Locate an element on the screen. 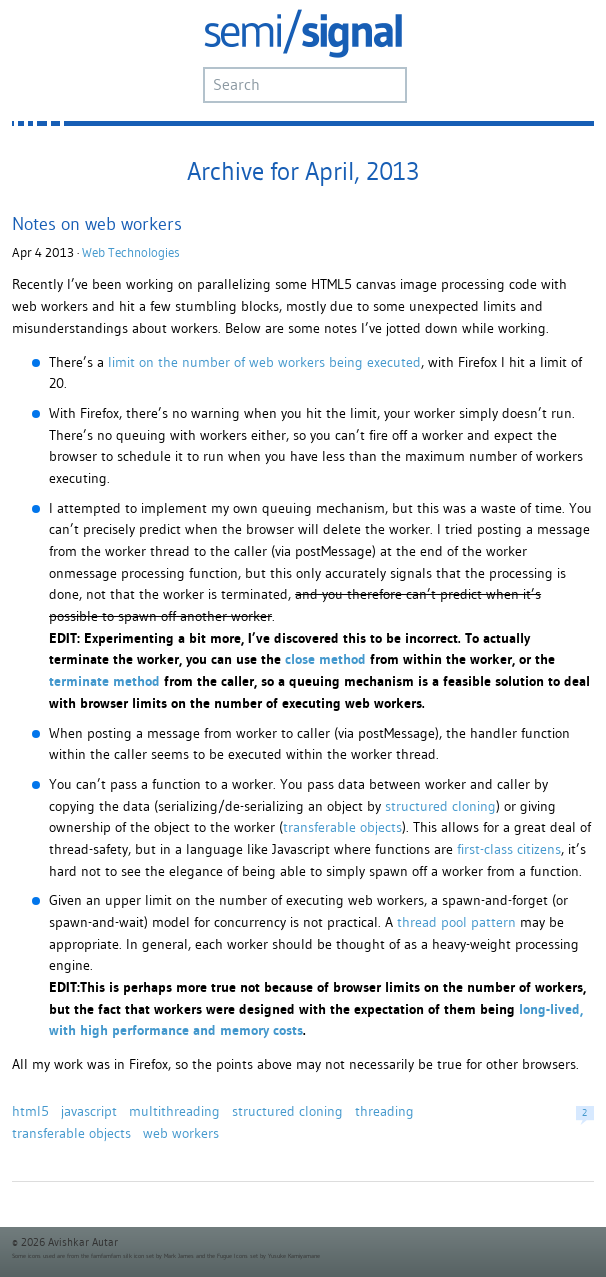  html5 is located at coordinates (30, 1111).